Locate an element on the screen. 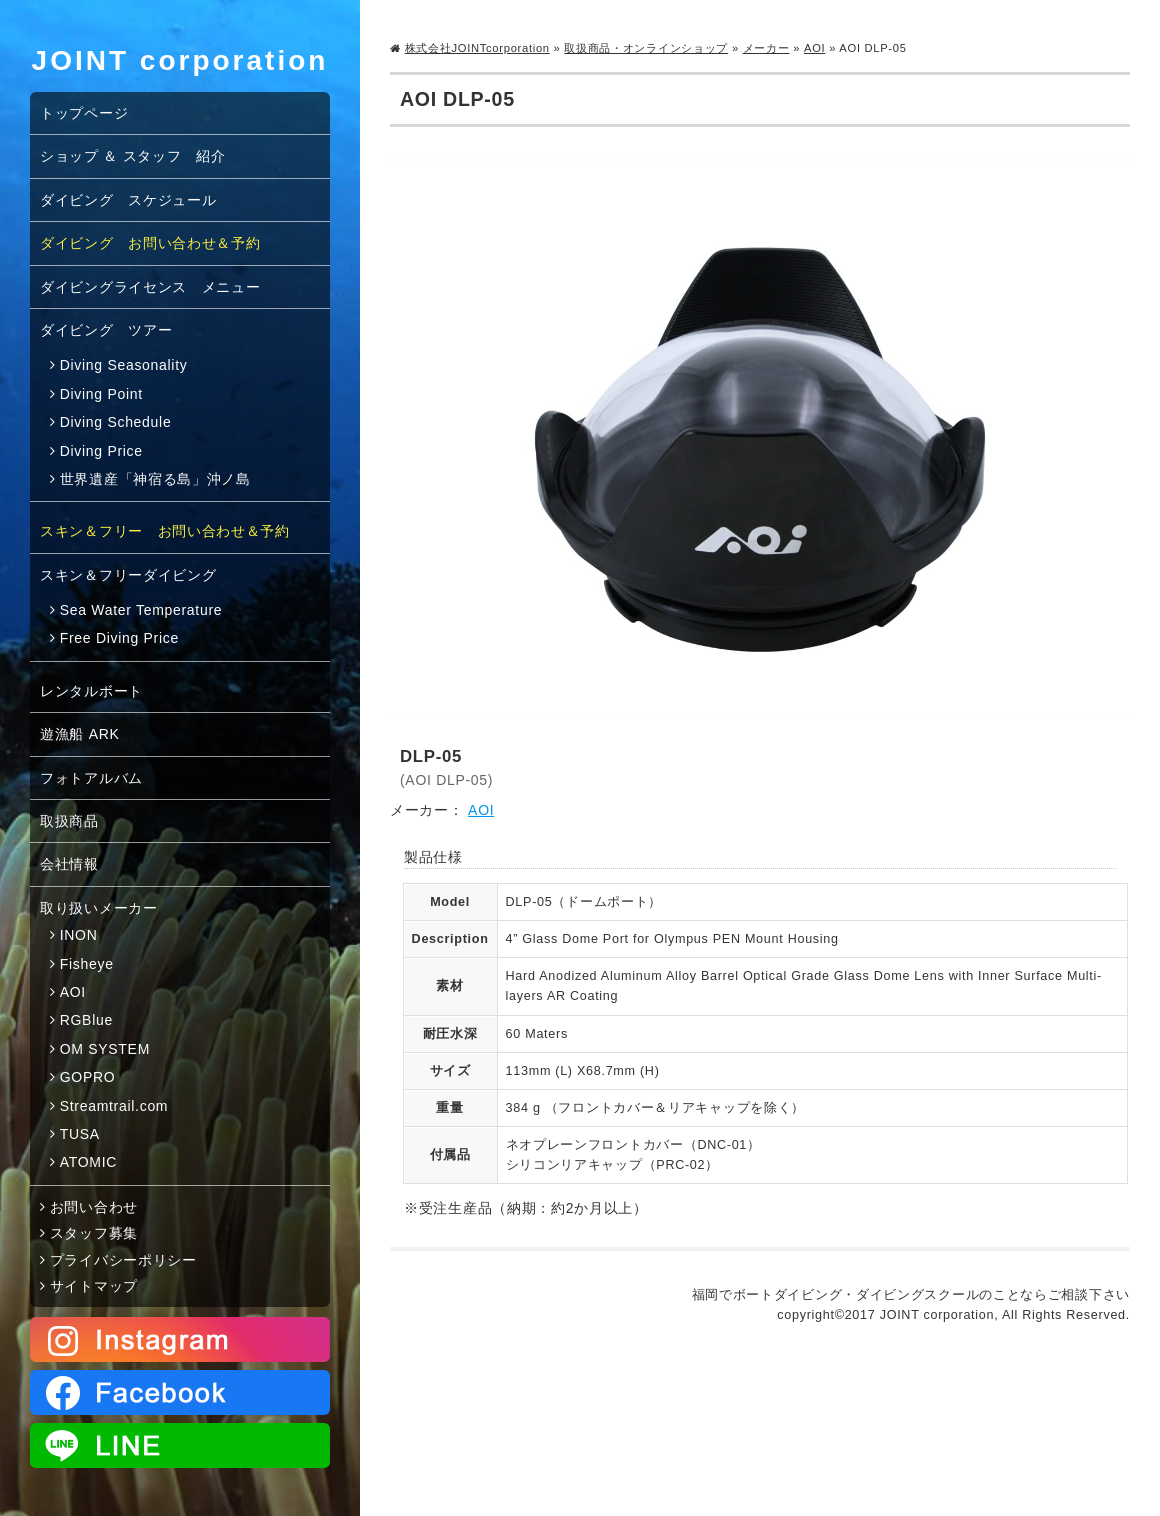  Sea Water Temperature is located at coordinates (141, 610).